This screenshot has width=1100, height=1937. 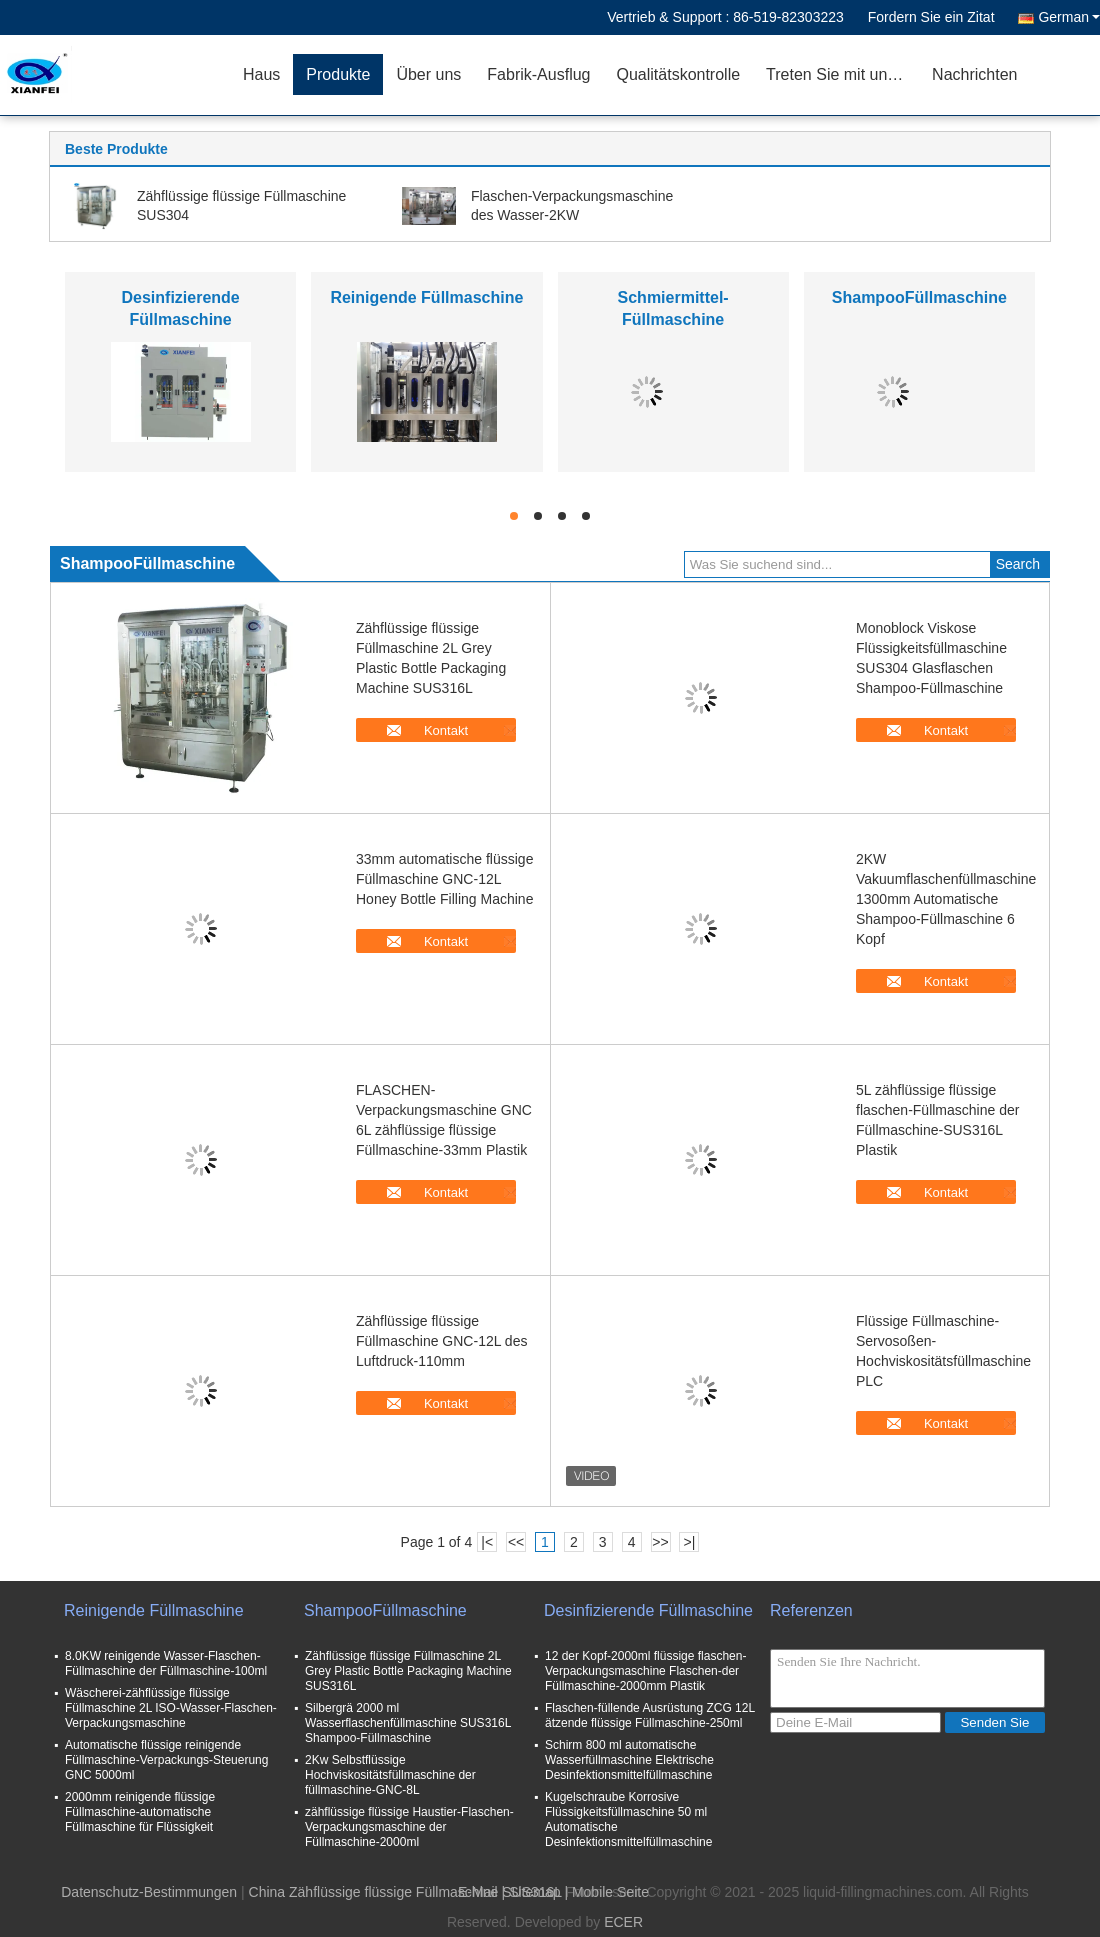 I want to click on Nachrichten, so click(x=974, y=74).